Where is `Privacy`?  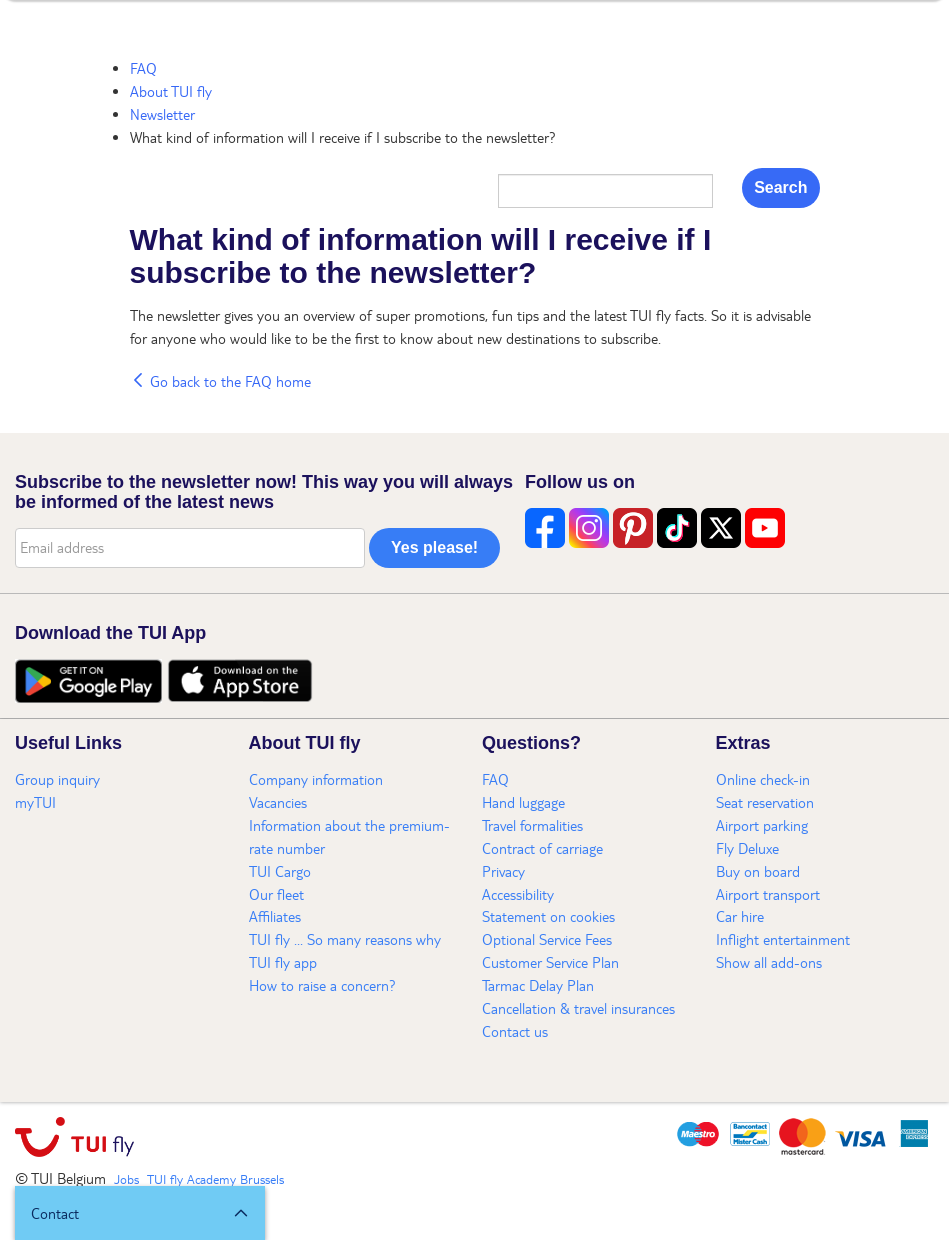 Privacy is located at coordinates (503, 871).